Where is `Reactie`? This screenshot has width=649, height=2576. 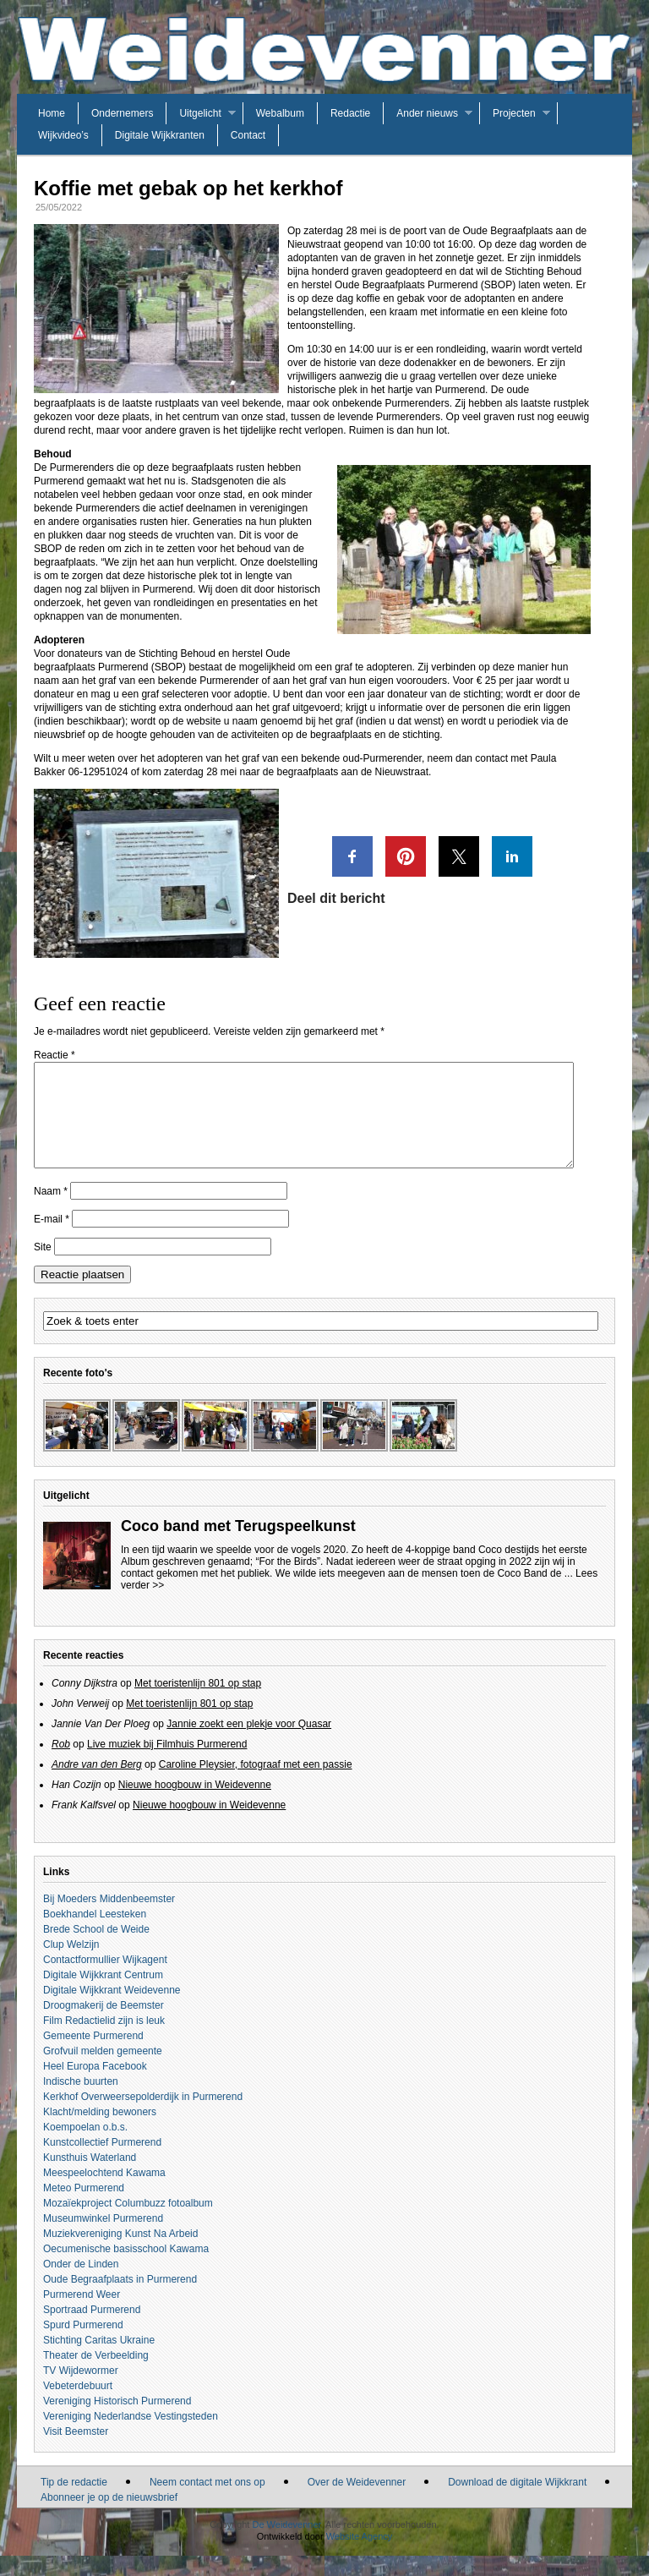 Reactie is located at coordinates (54, 1055).